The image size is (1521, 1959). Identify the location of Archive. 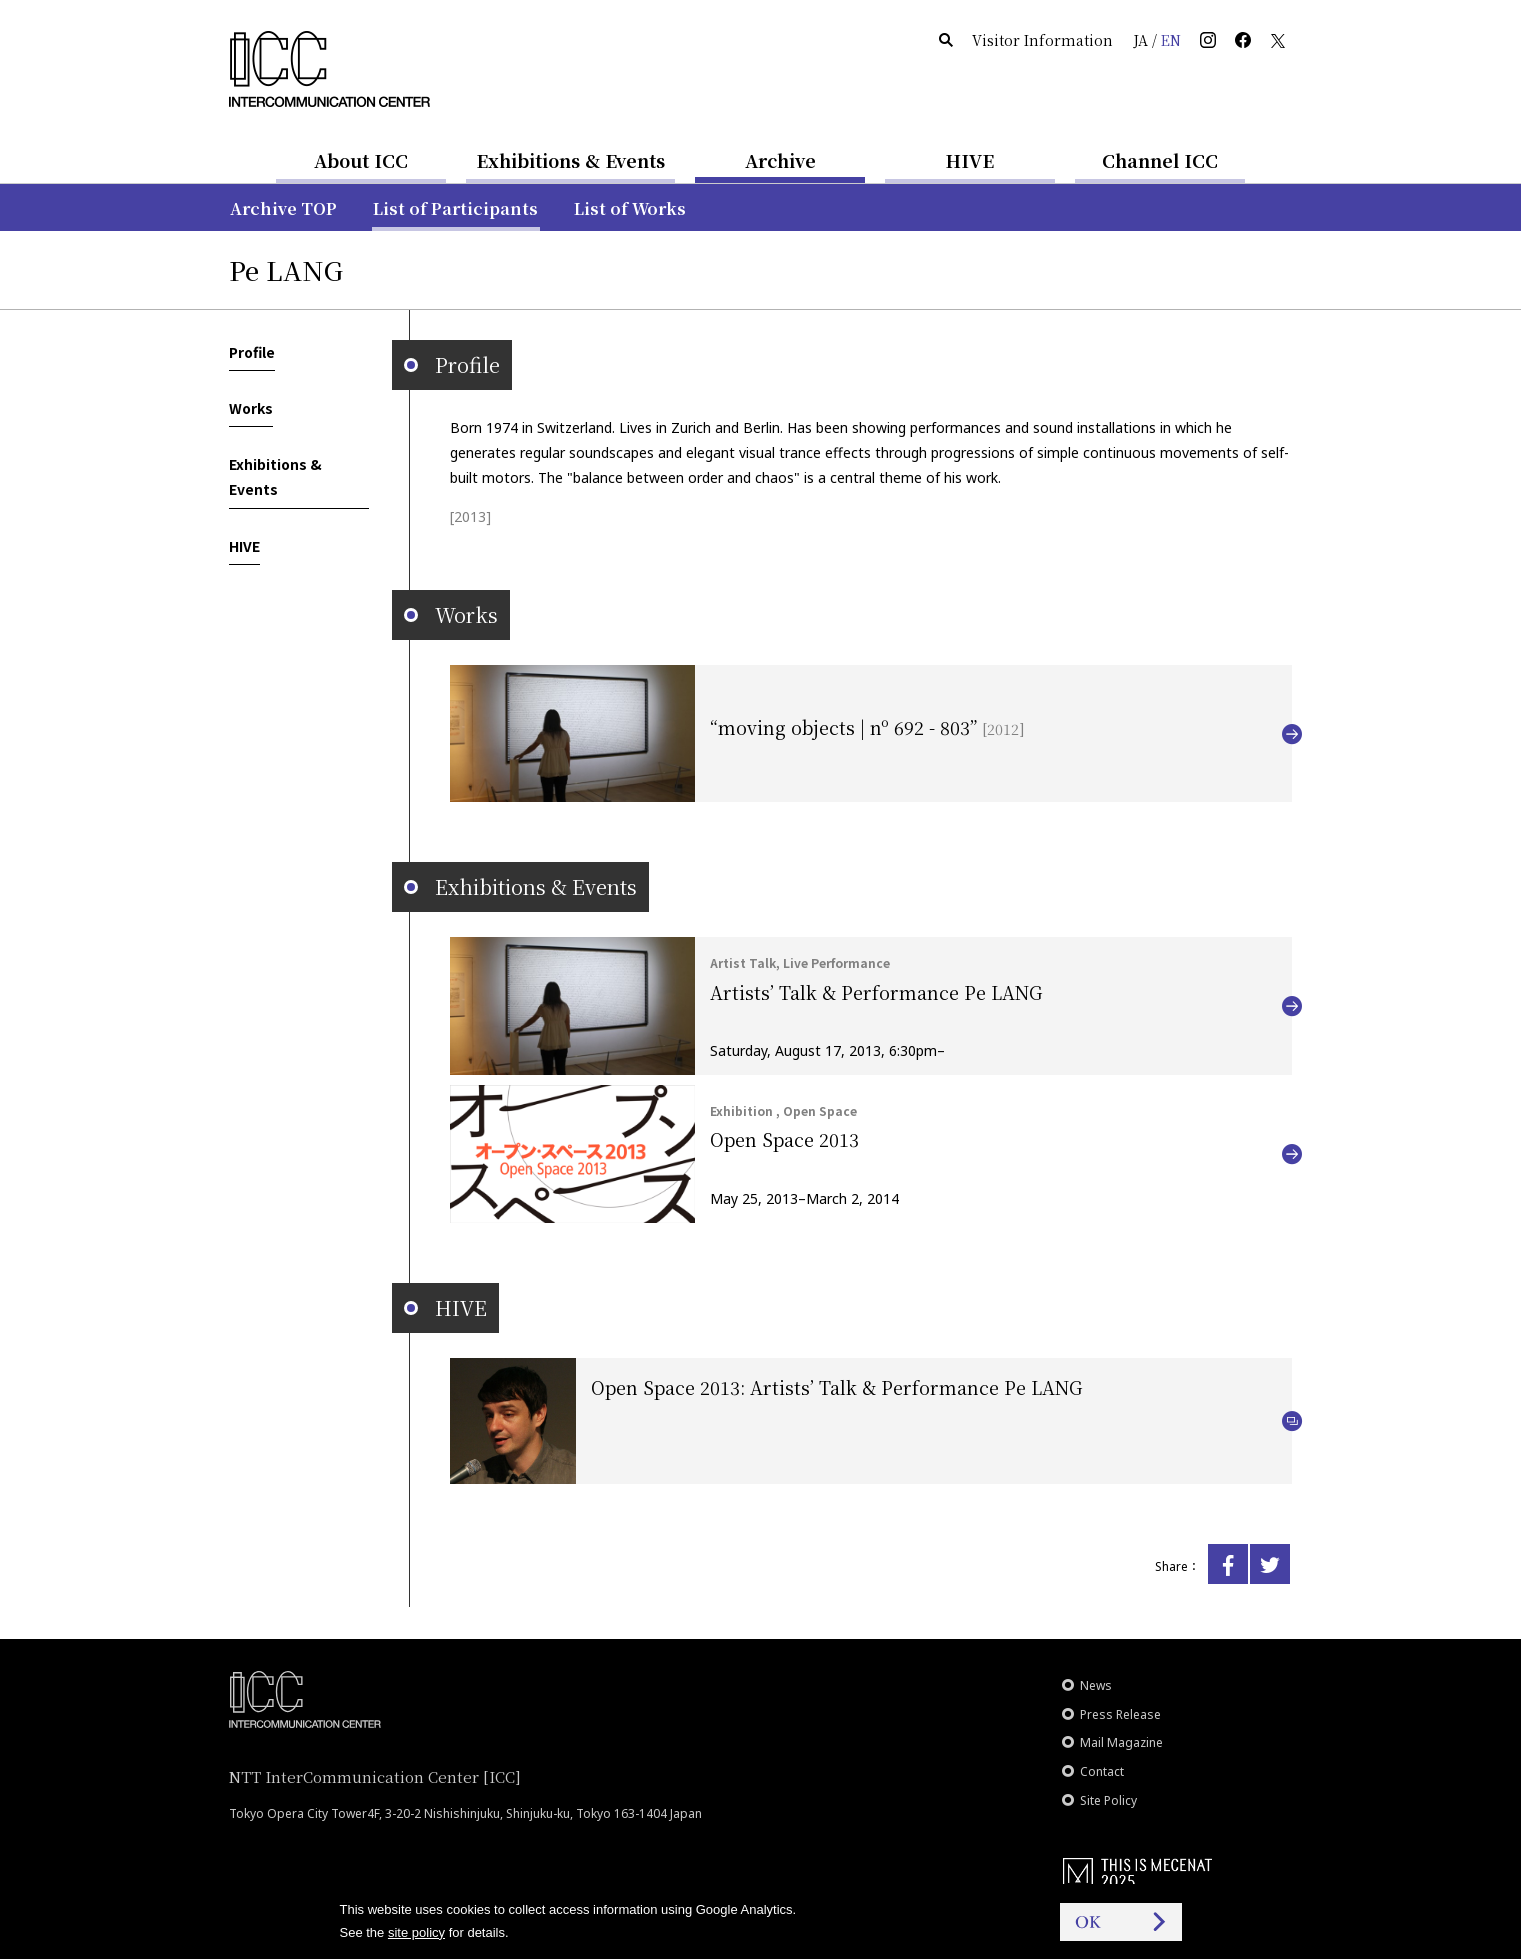
(780, 160).